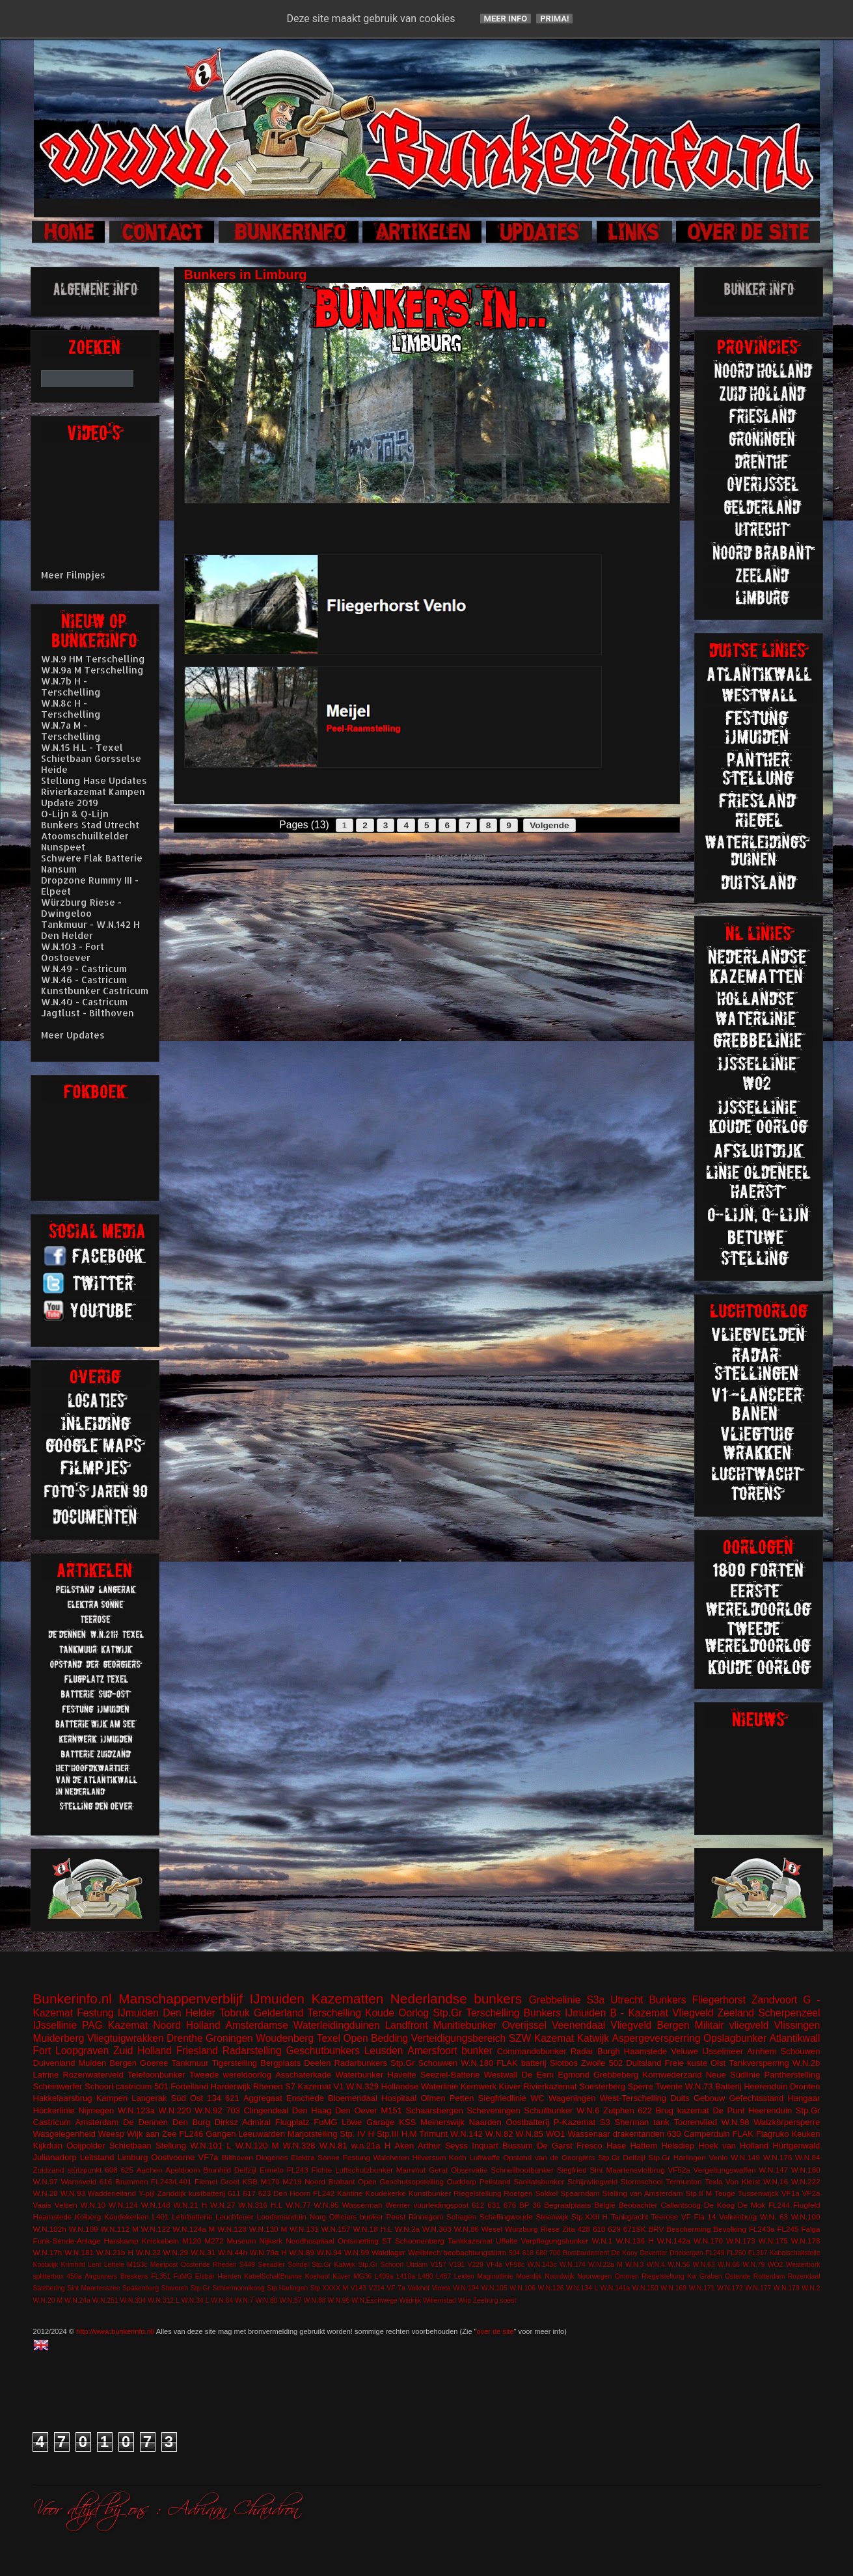 The image size is (853, 2576). What do you see at coordinates (234, 2193) in the screenshot?
I see `611` at bounding box center [234, 2193].